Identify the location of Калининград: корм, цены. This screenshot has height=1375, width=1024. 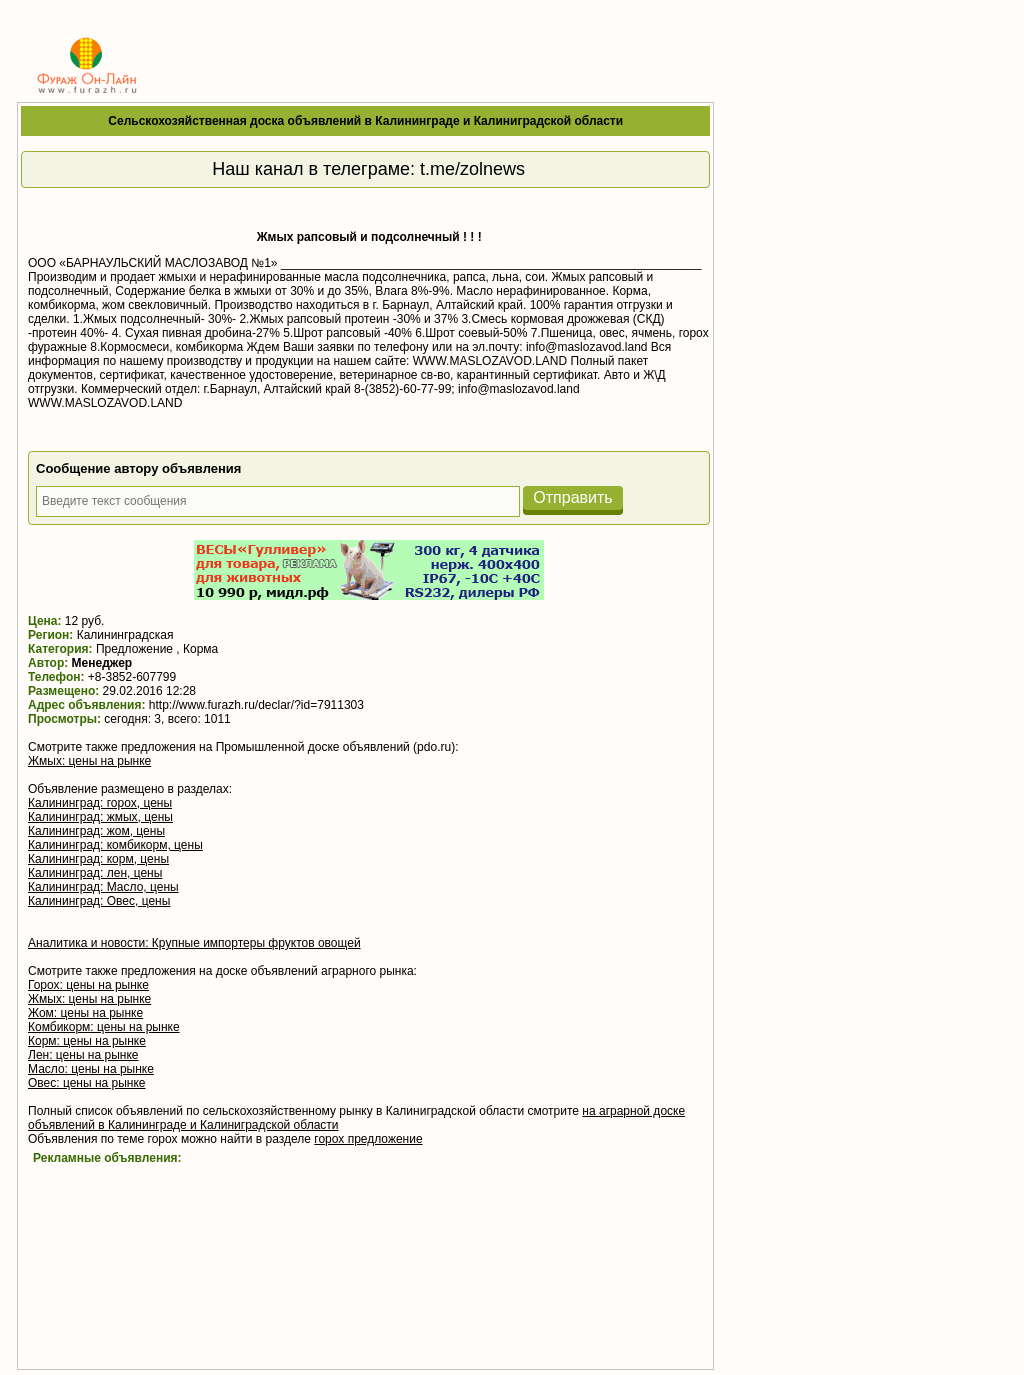
(98, 859).